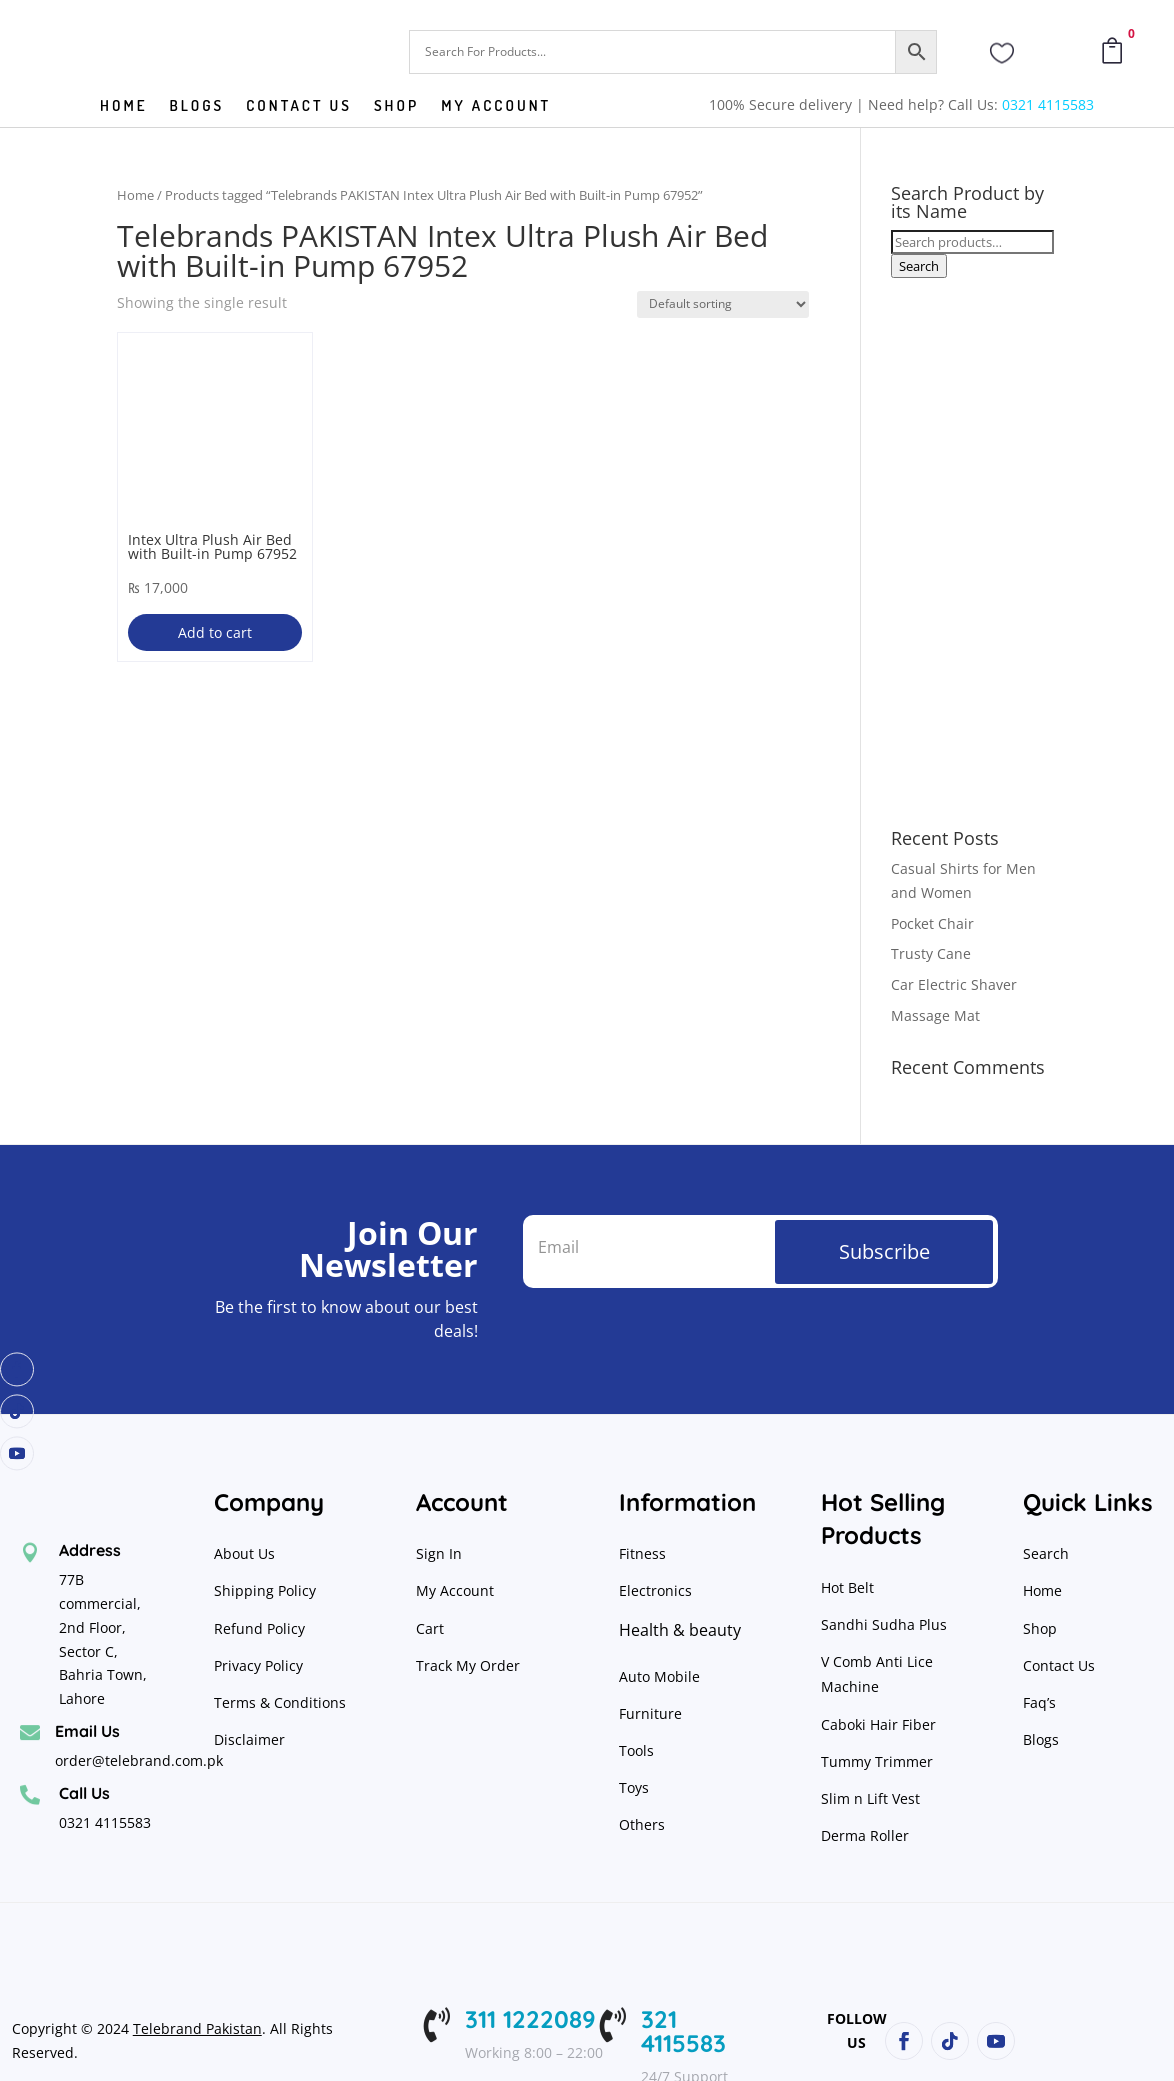  What do you see at coordinates (139, 1760) in the screenshot?
I see `order@telebrand.com.pk` at bounding box center [139, 1760].